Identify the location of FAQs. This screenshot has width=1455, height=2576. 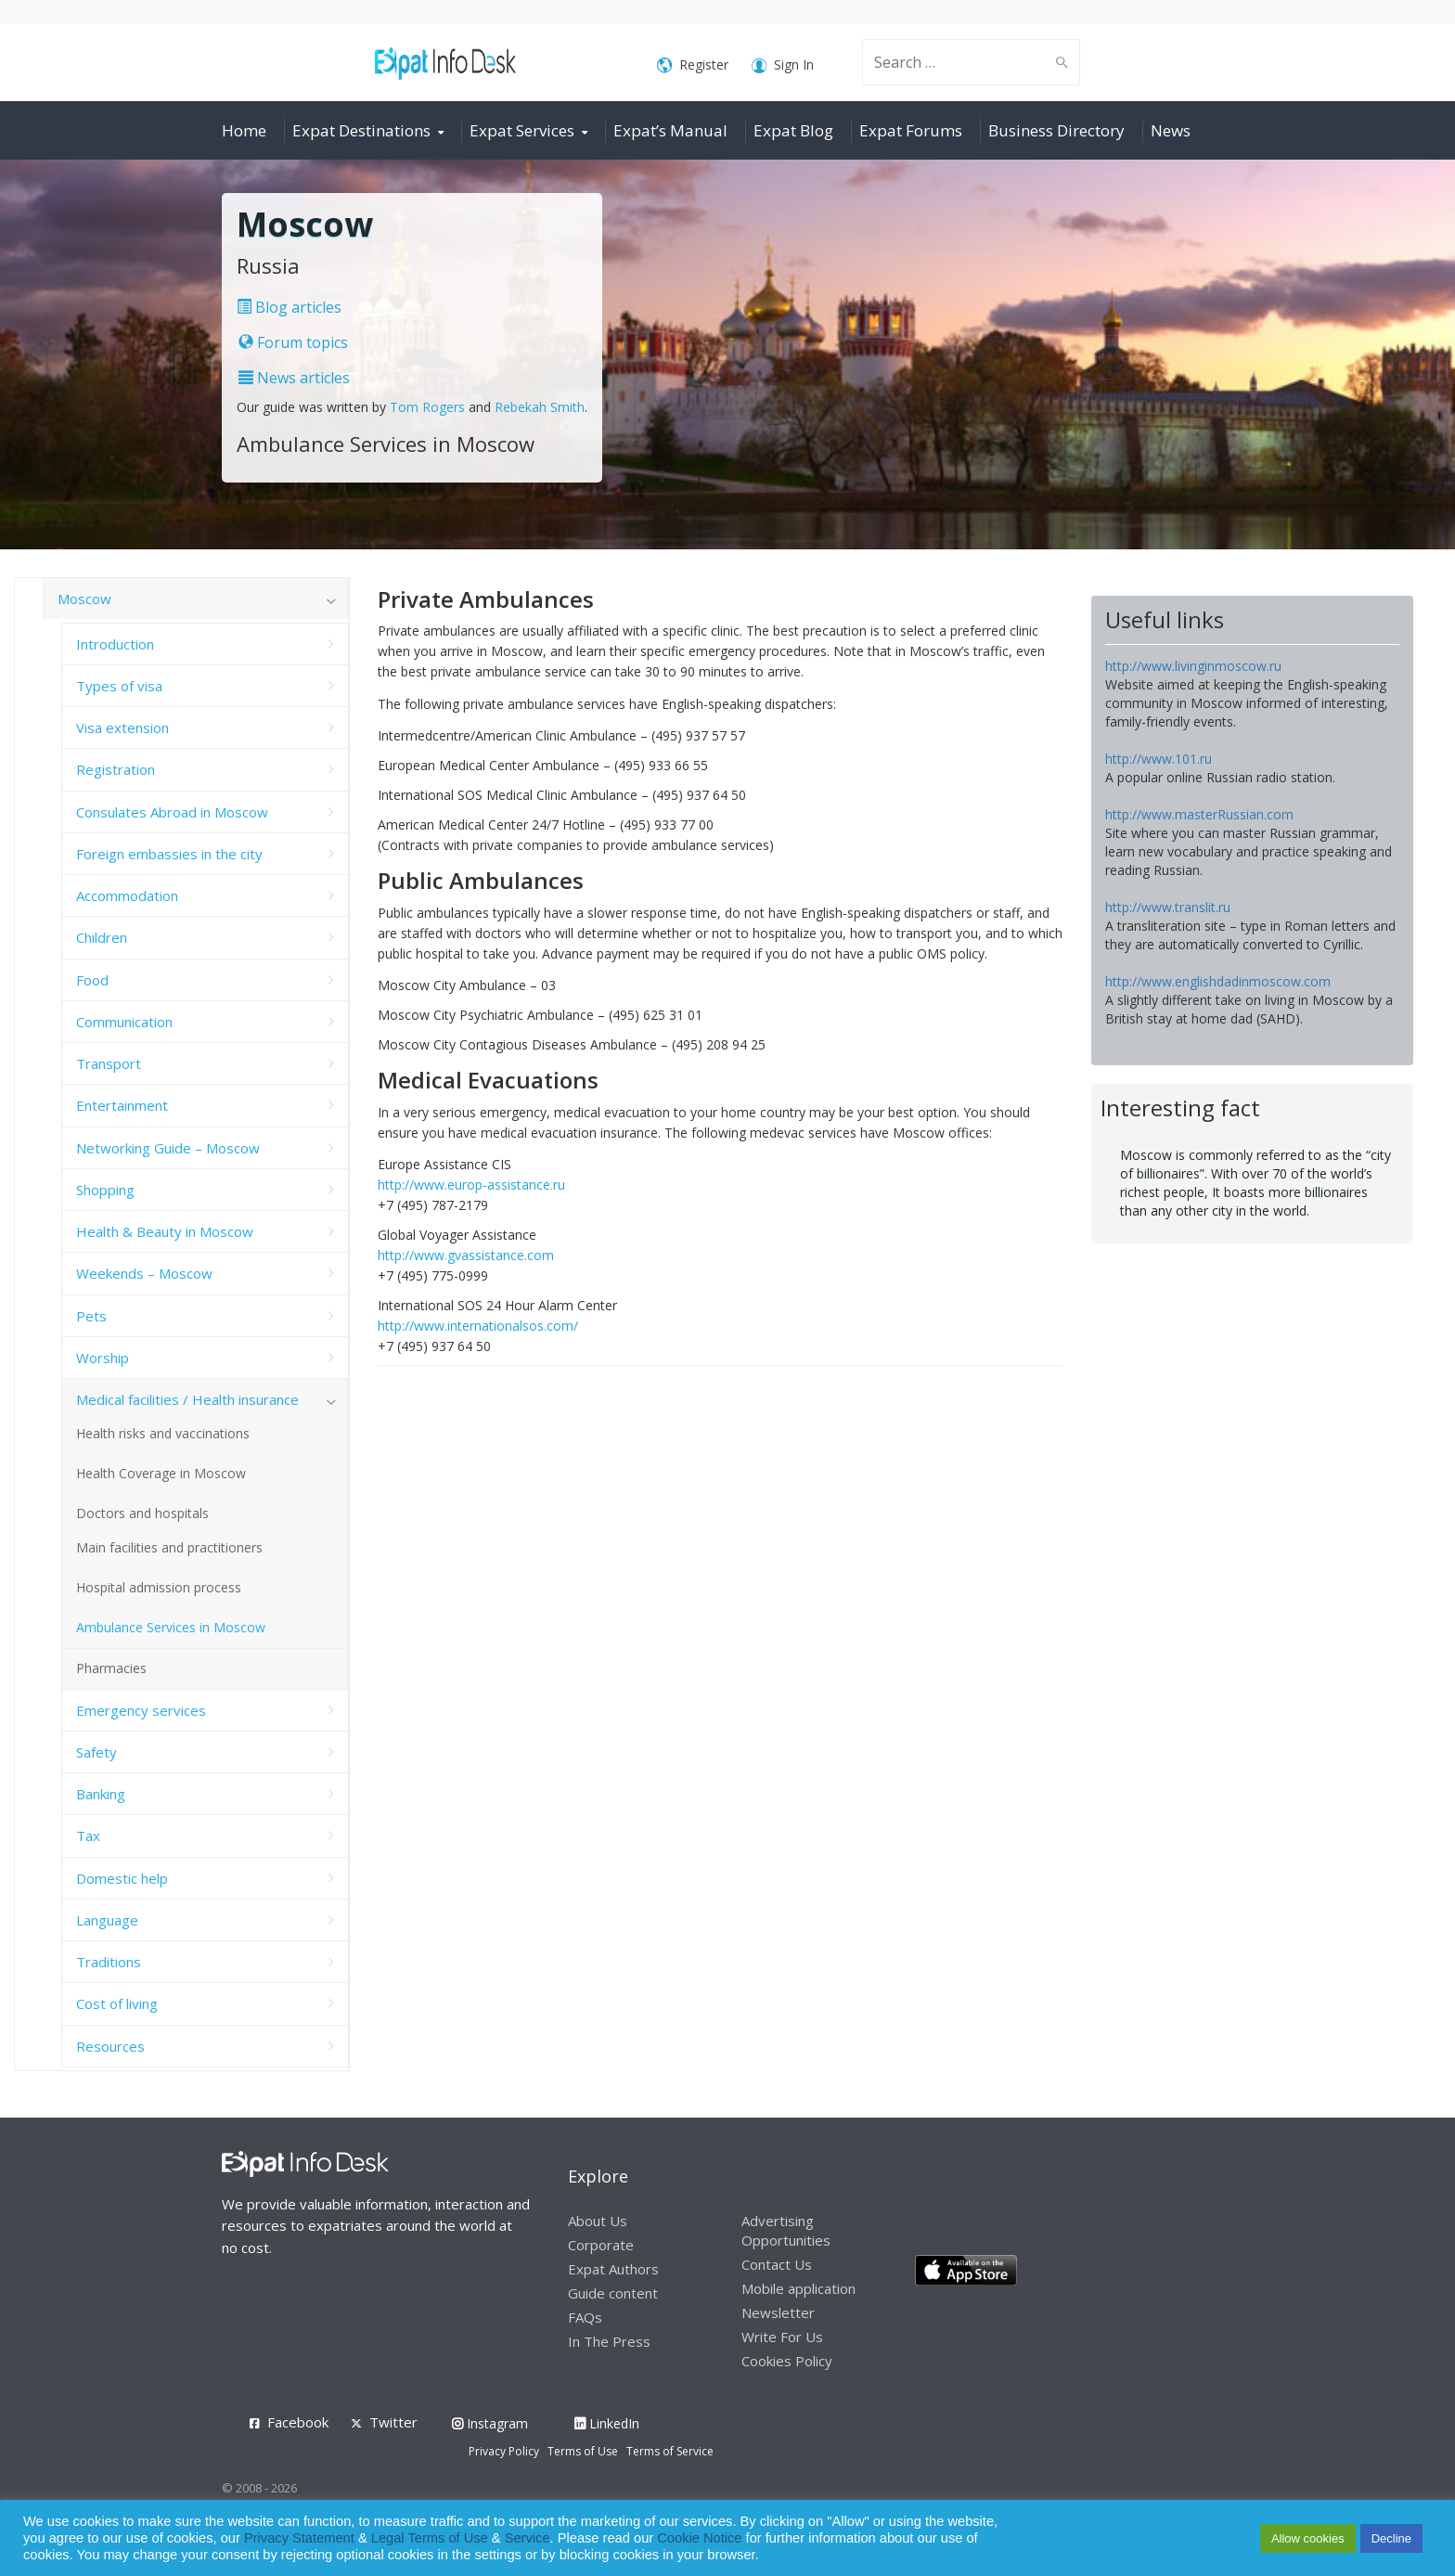
(585, 2317).